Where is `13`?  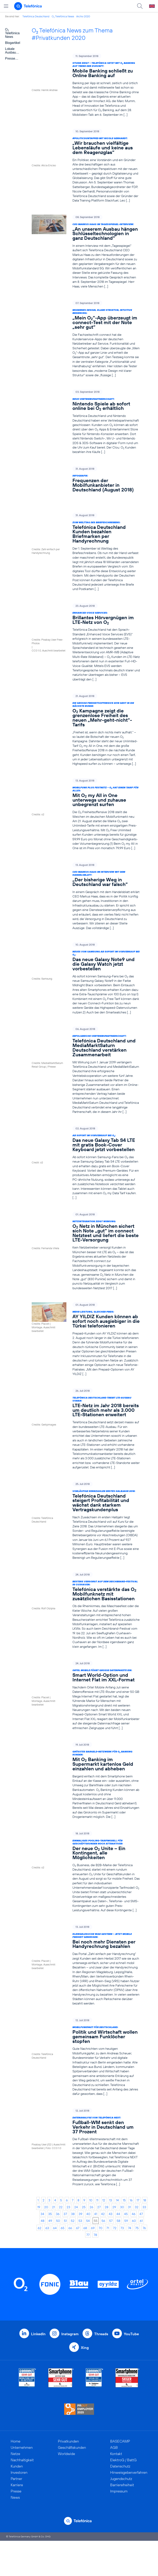 13 is located at coordinates (110, 2194).